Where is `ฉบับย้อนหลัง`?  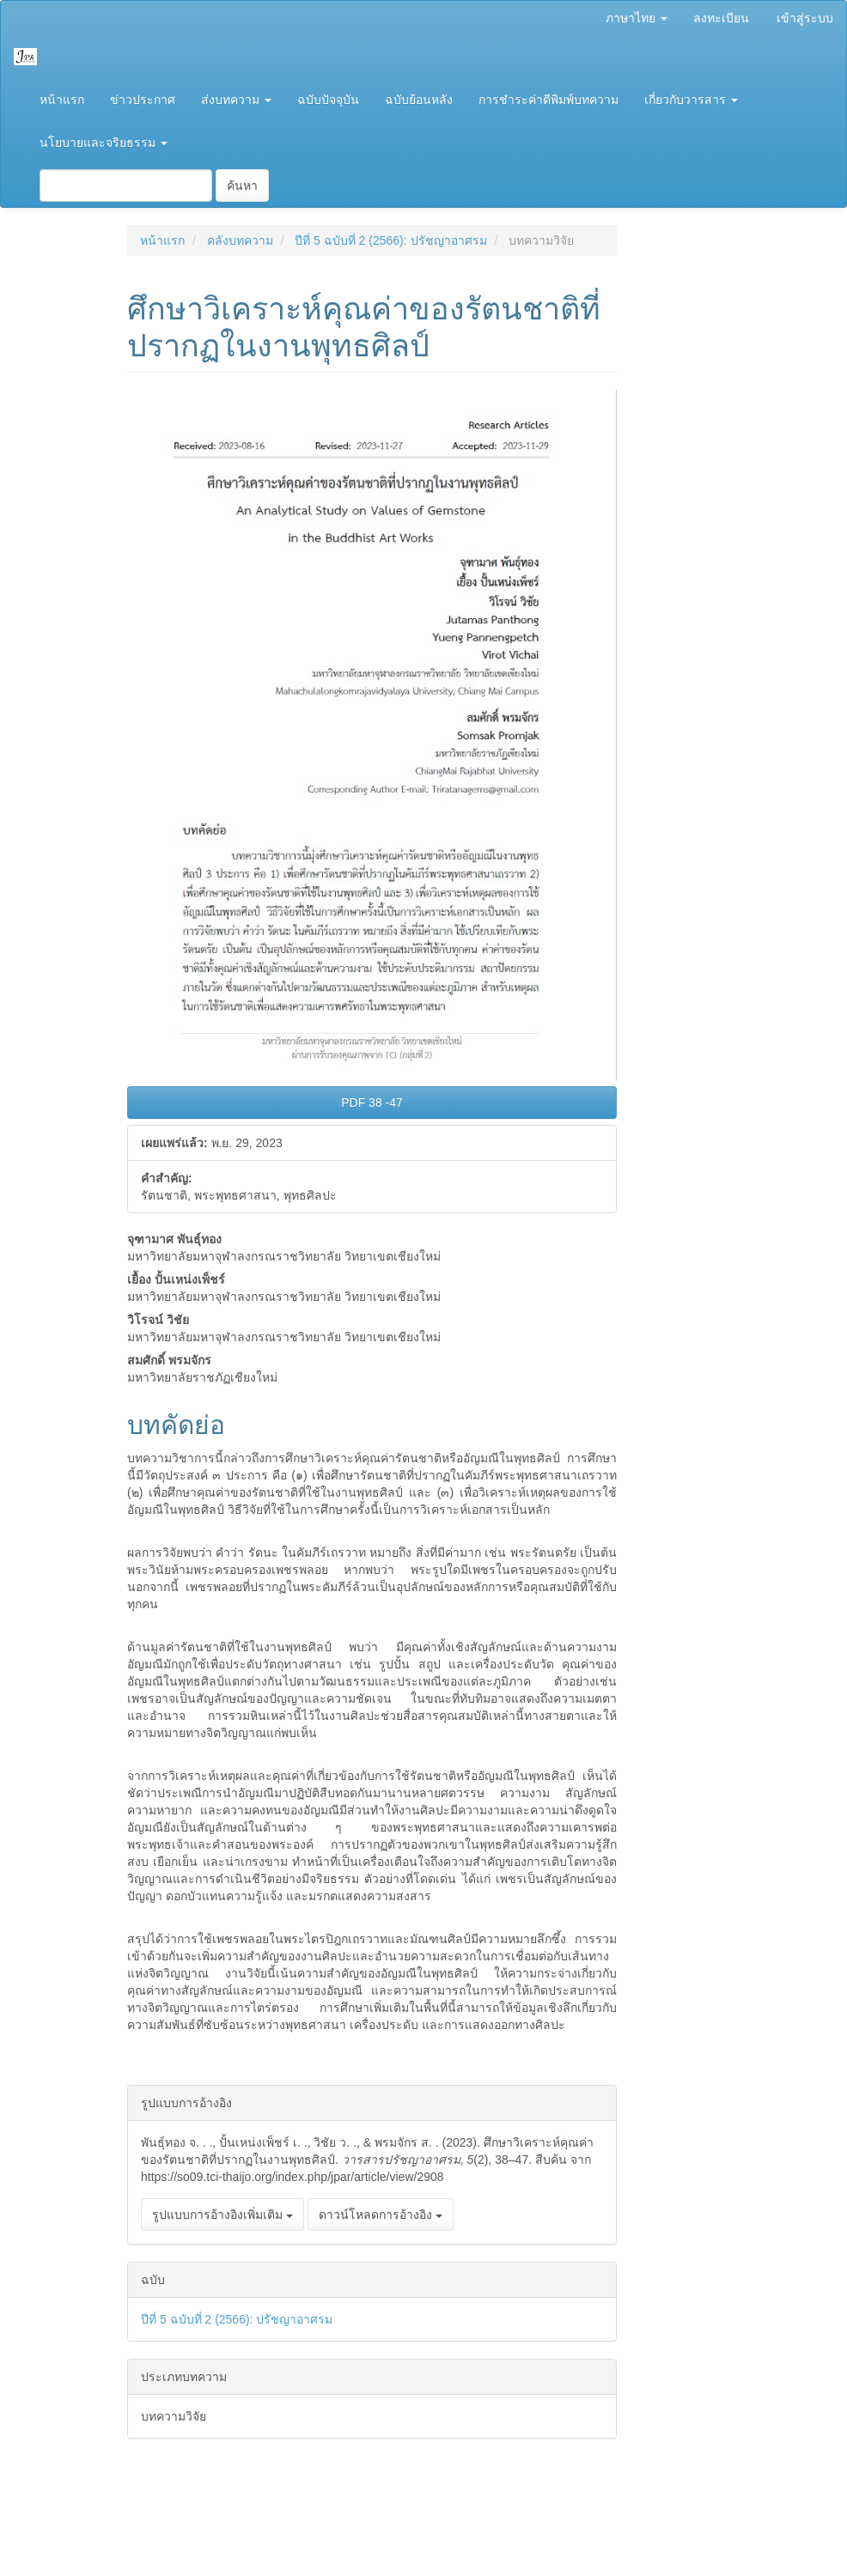 ฉบับย้อนหลัง is located at coordinates (419, 99).